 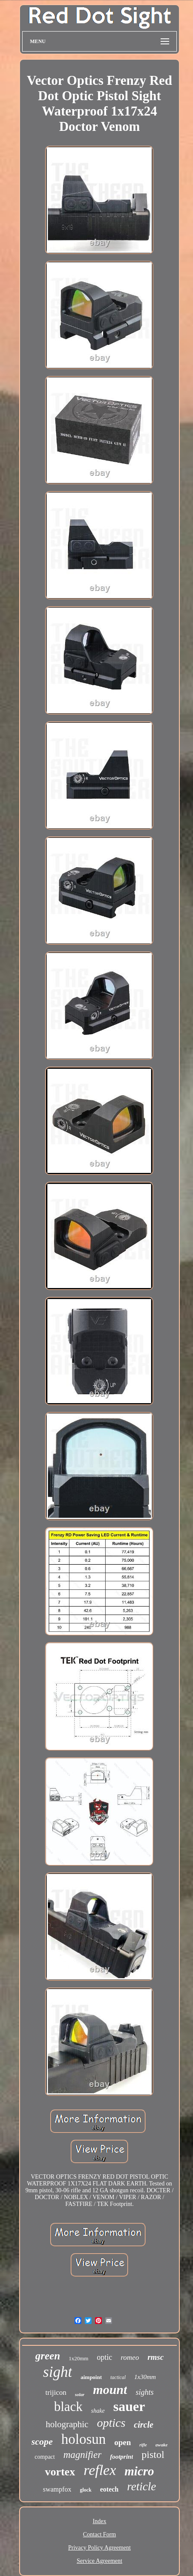 I want to click on glock, so click(x=85, y=2490).